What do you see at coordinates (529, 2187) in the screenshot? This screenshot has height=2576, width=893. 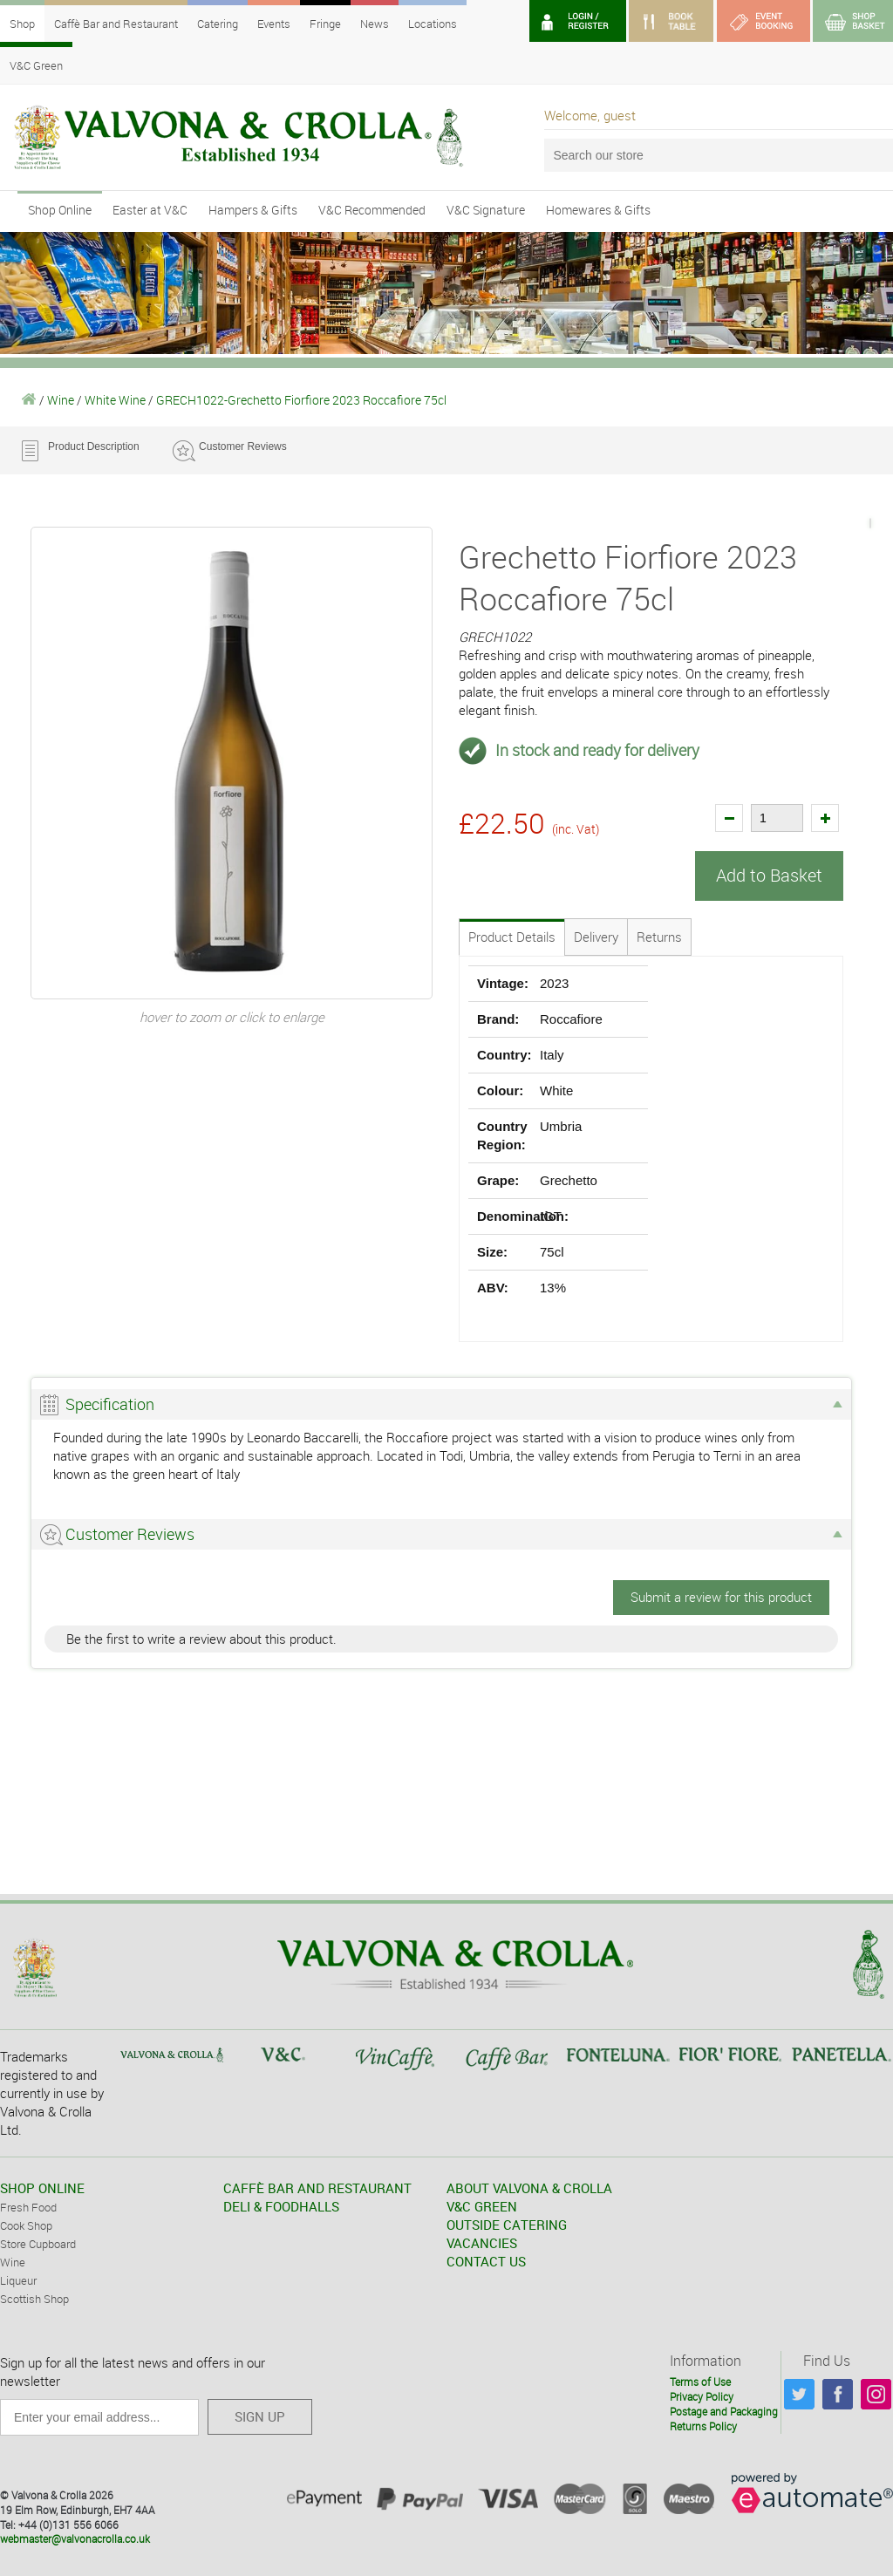 I see `ABOUT VALVONA & CROLLA` at bounding box center [529, 2187].